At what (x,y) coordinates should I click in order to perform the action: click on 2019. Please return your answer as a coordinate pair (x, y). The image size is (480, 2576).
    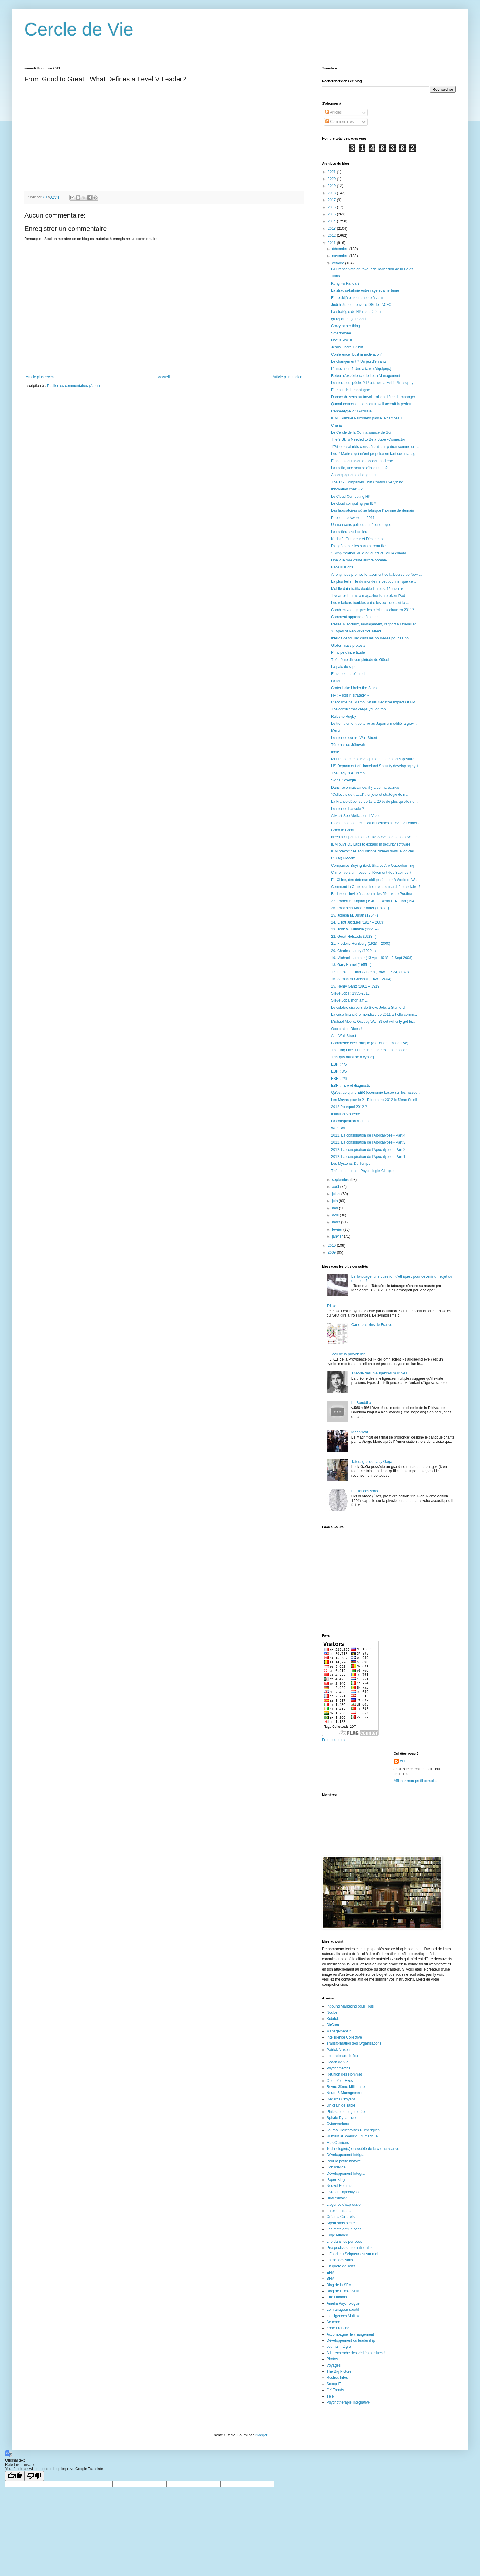
    Looking at the image, I should click on (332, 186).